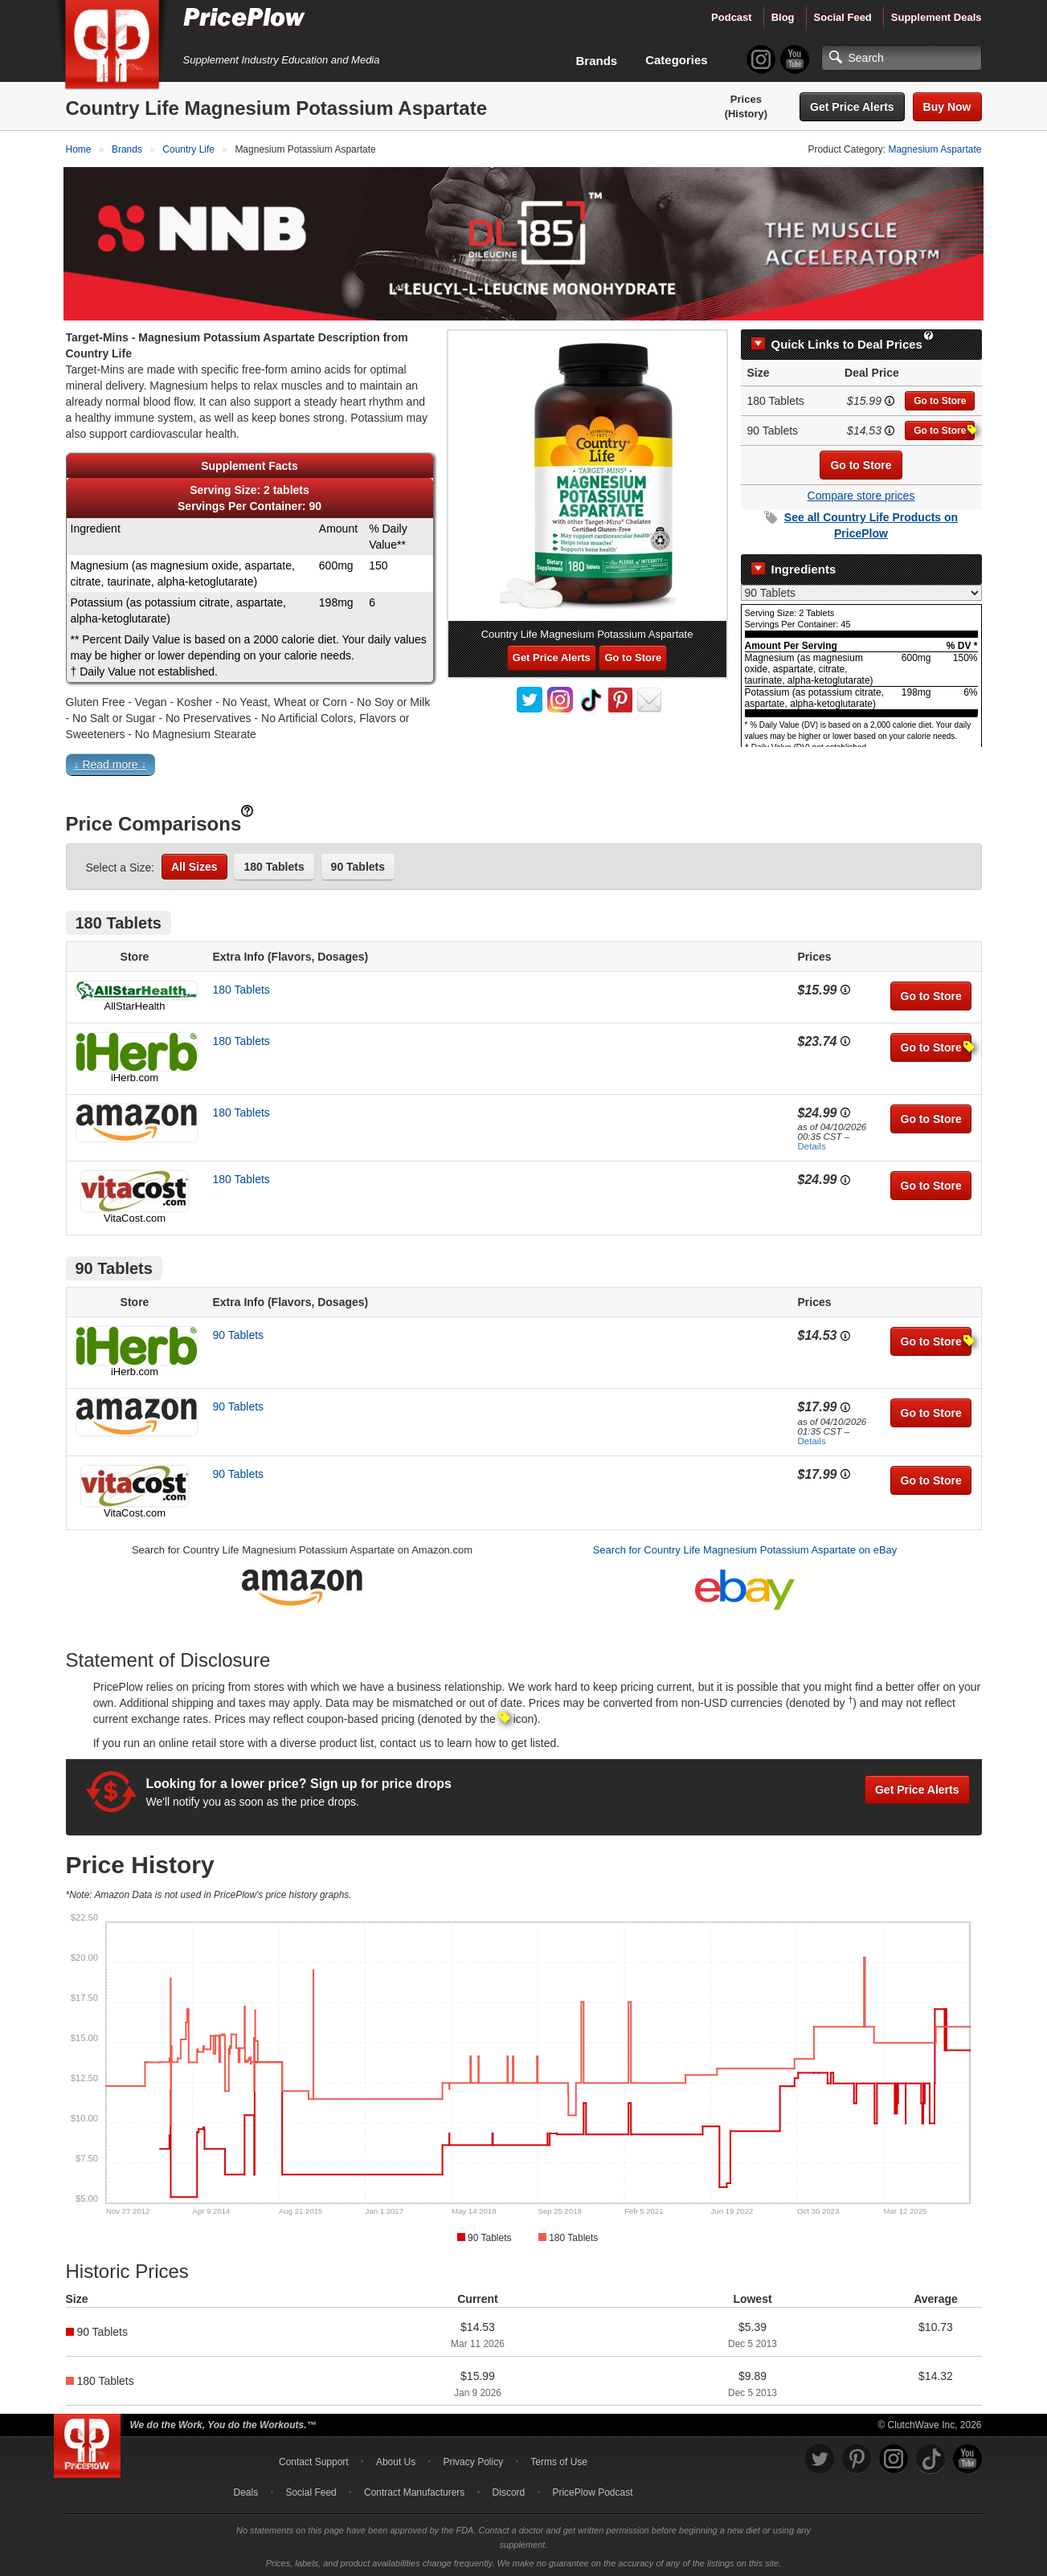 Image resolution: width=1047 pixels, height=2576 pixels. Describe the element at coordinates (135, 1004) in the screenshot. I see `AllStarHealth` at that location.